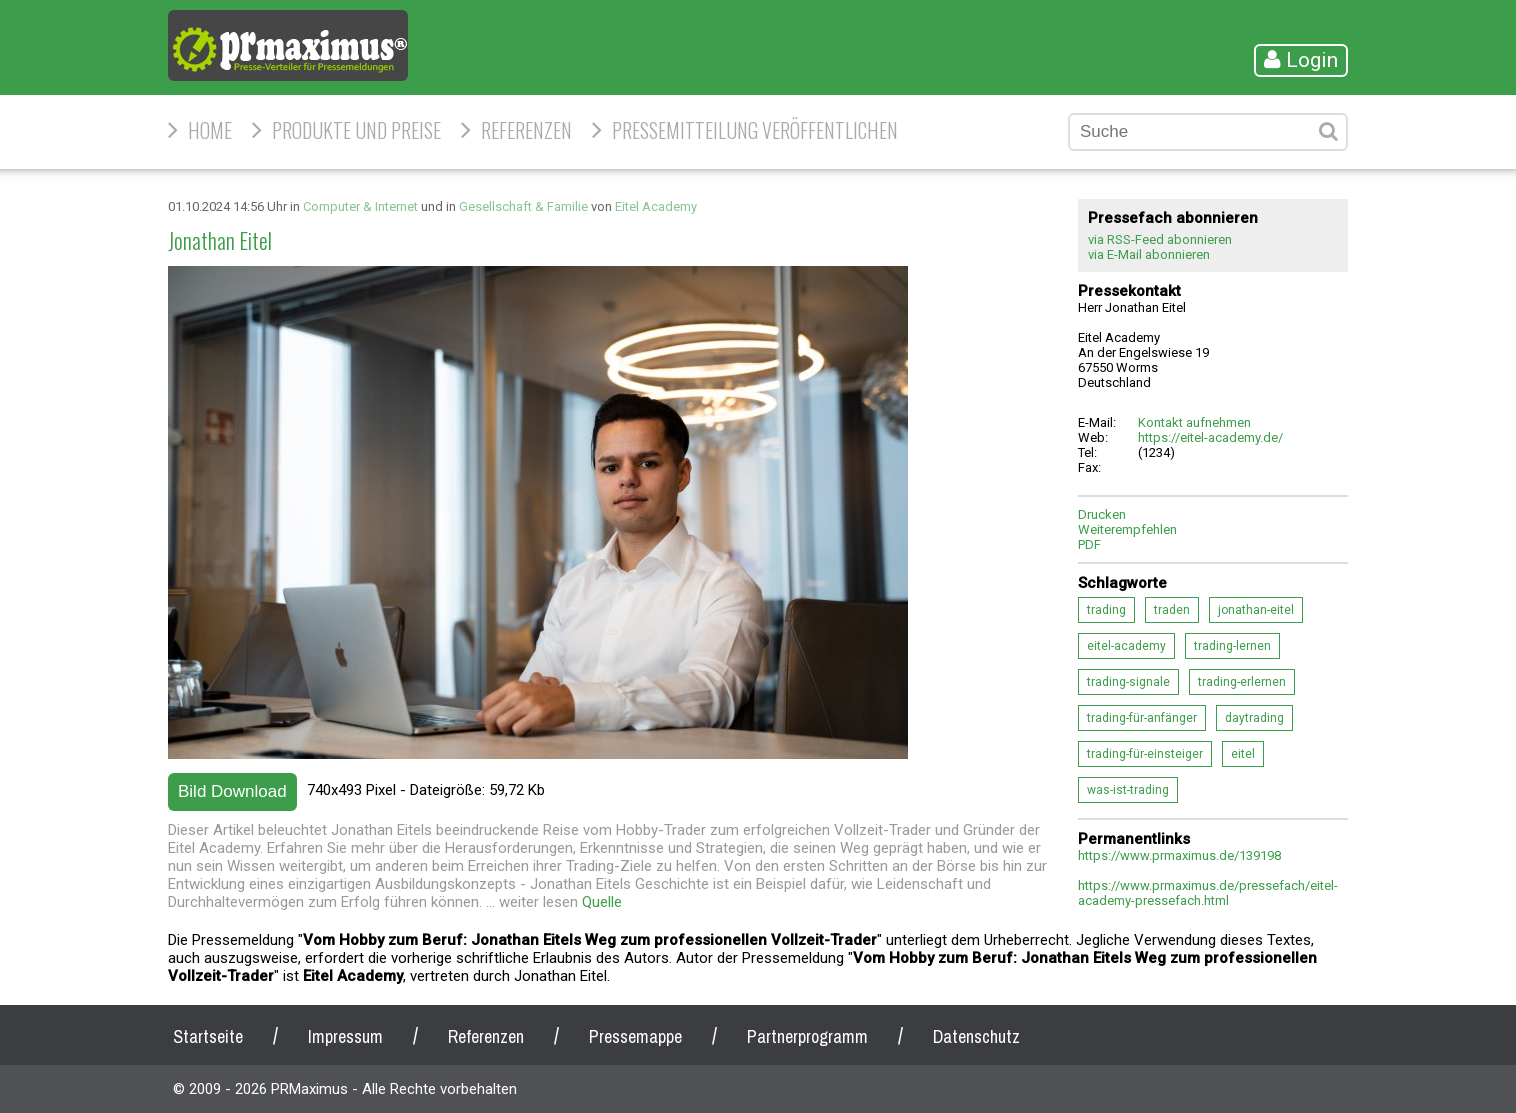  What do you see at coordinates (232, 791) in the screenshot?
I see `Bild Download` at bounding box center [232, 791].